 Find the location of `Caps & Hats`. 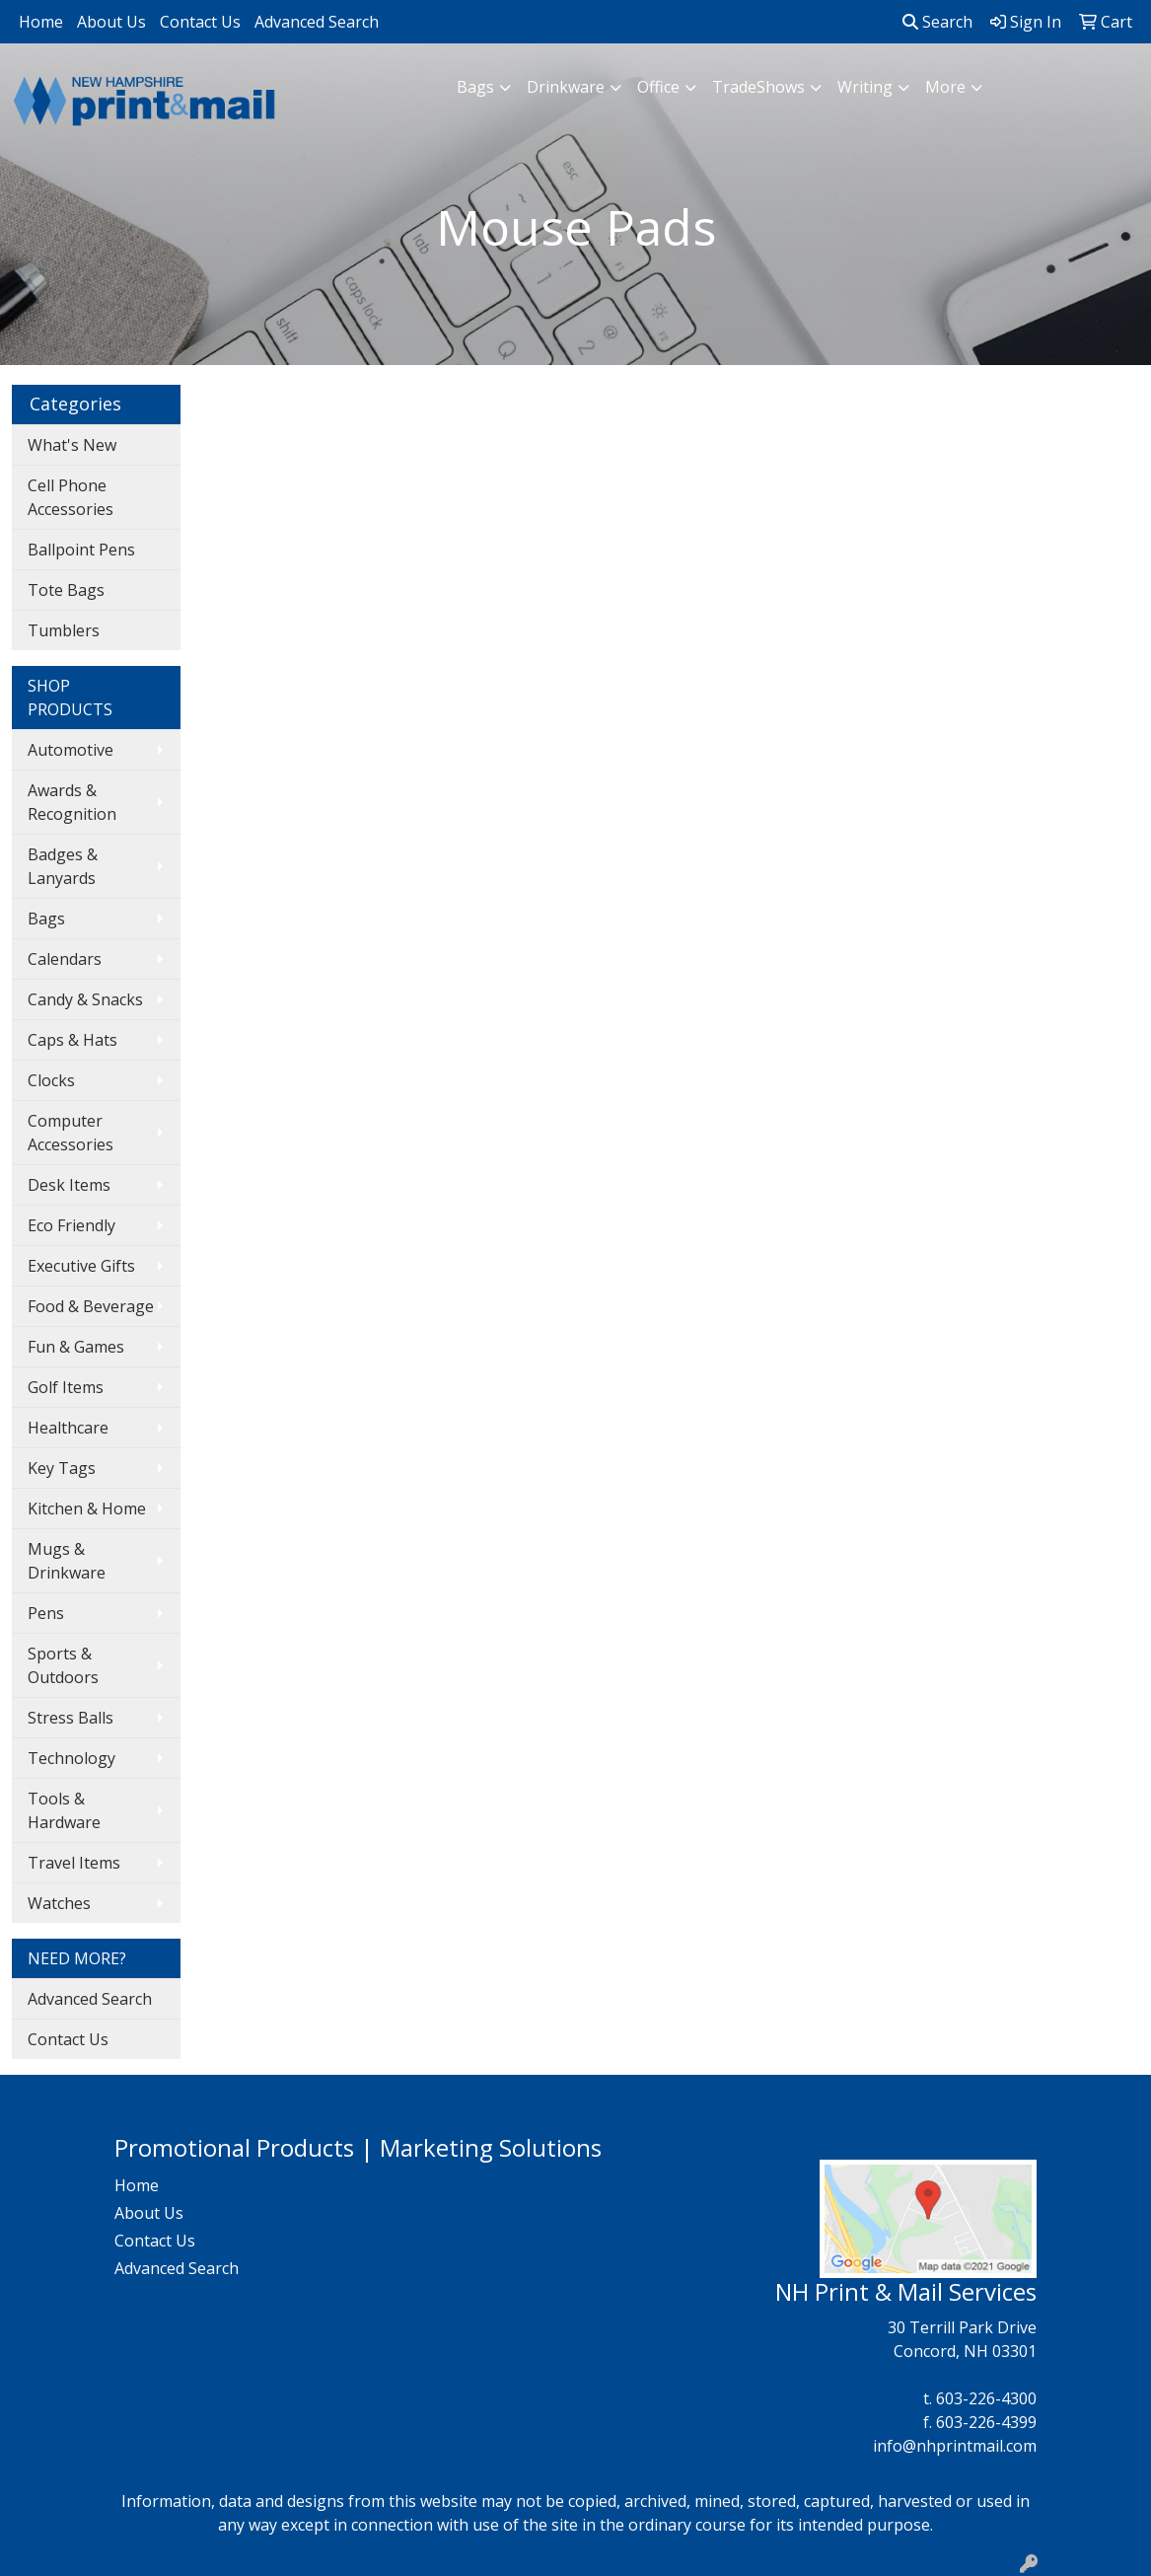

Caps & Hats is located at coordinates (72, 1040).